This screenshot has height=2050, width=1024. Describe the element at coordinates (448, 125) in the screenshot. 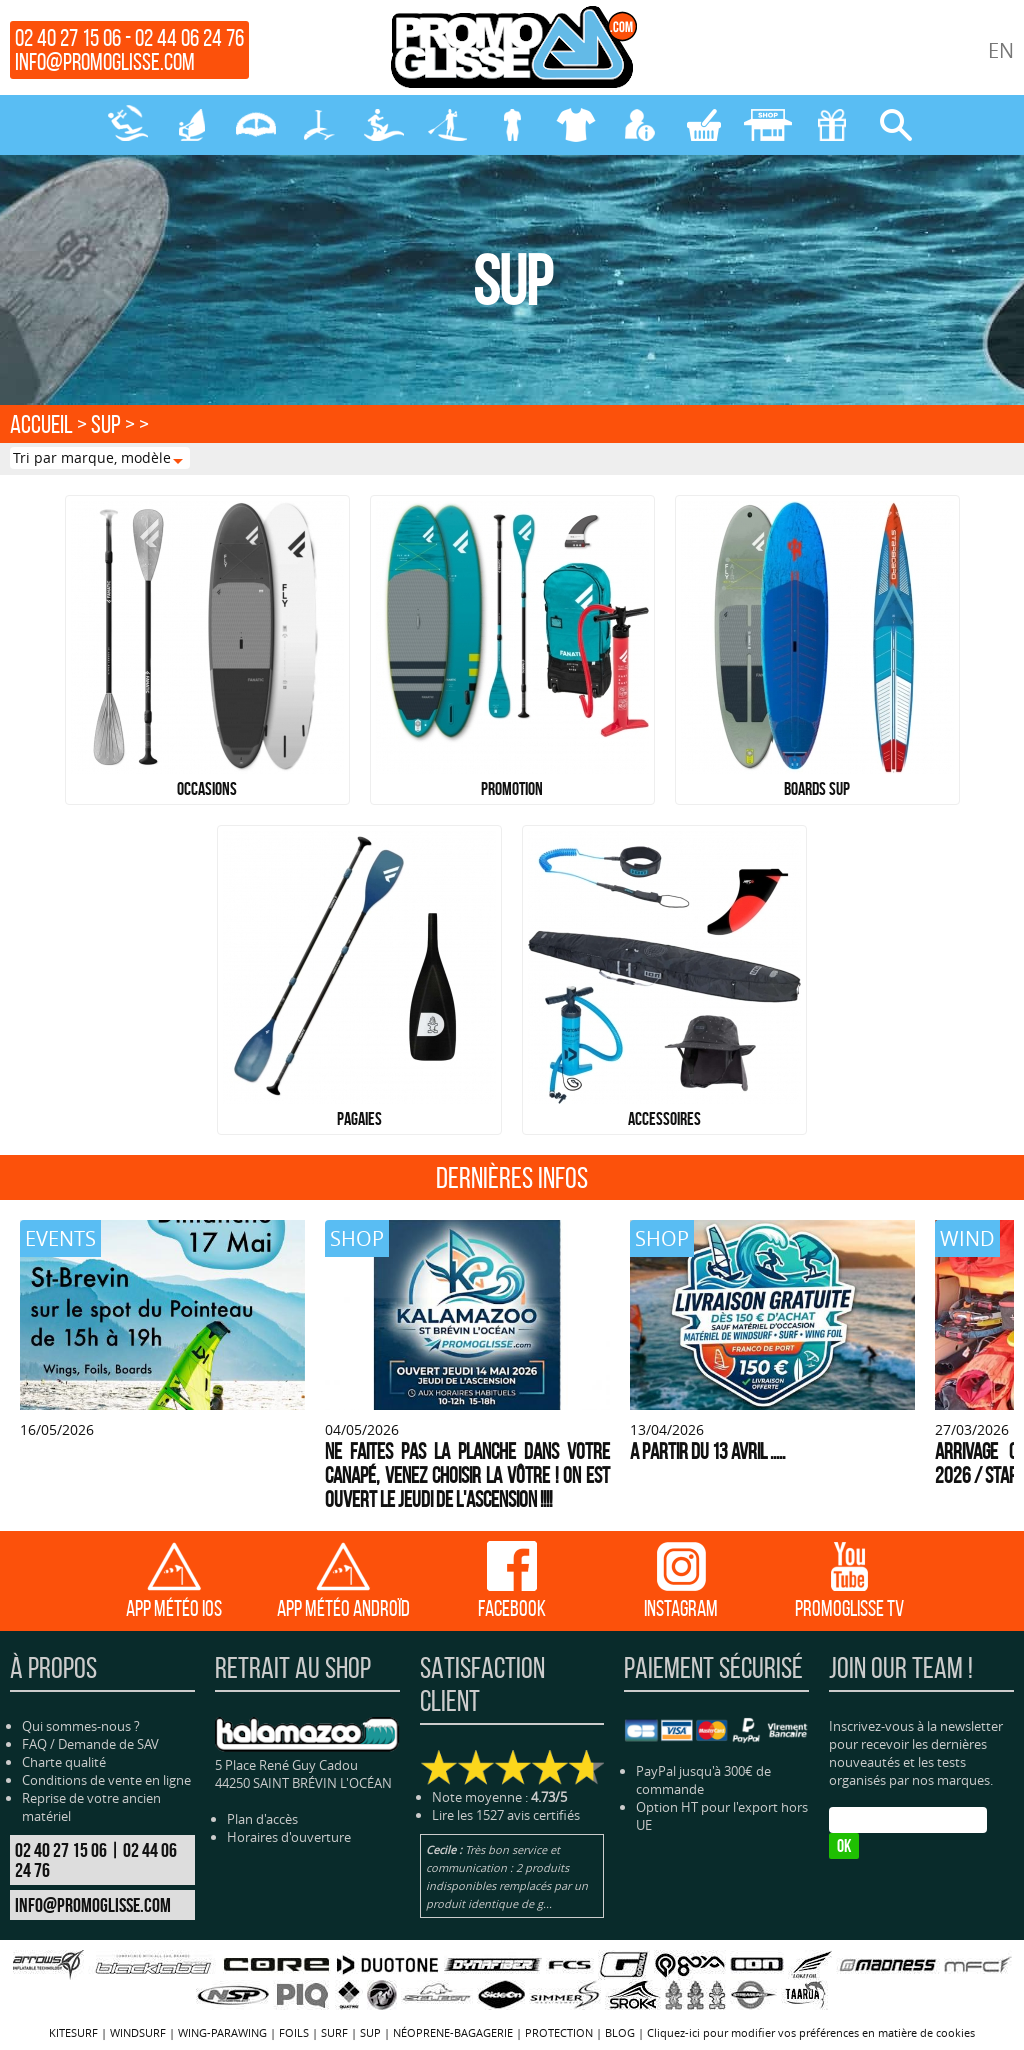

I see `SUP` at that location.